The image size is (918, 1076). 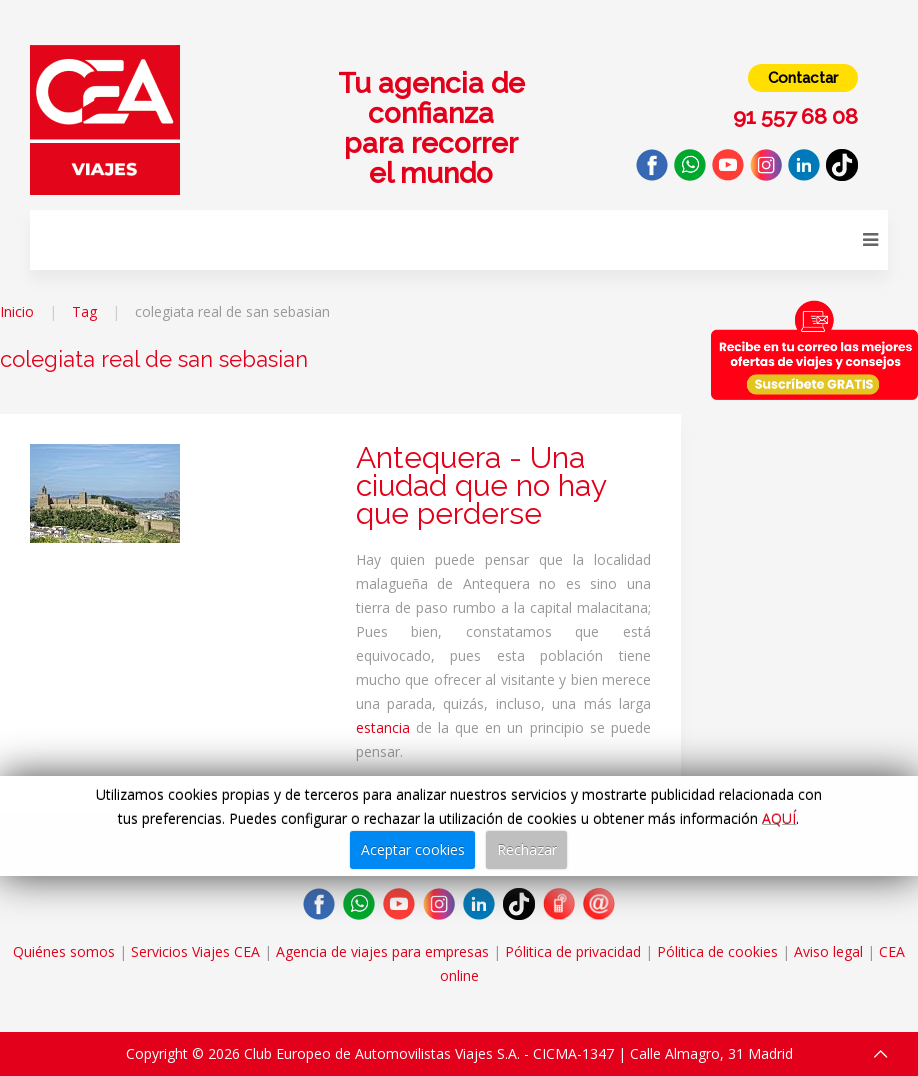 I want to click on Rechazar, so click(x=527, y=849).